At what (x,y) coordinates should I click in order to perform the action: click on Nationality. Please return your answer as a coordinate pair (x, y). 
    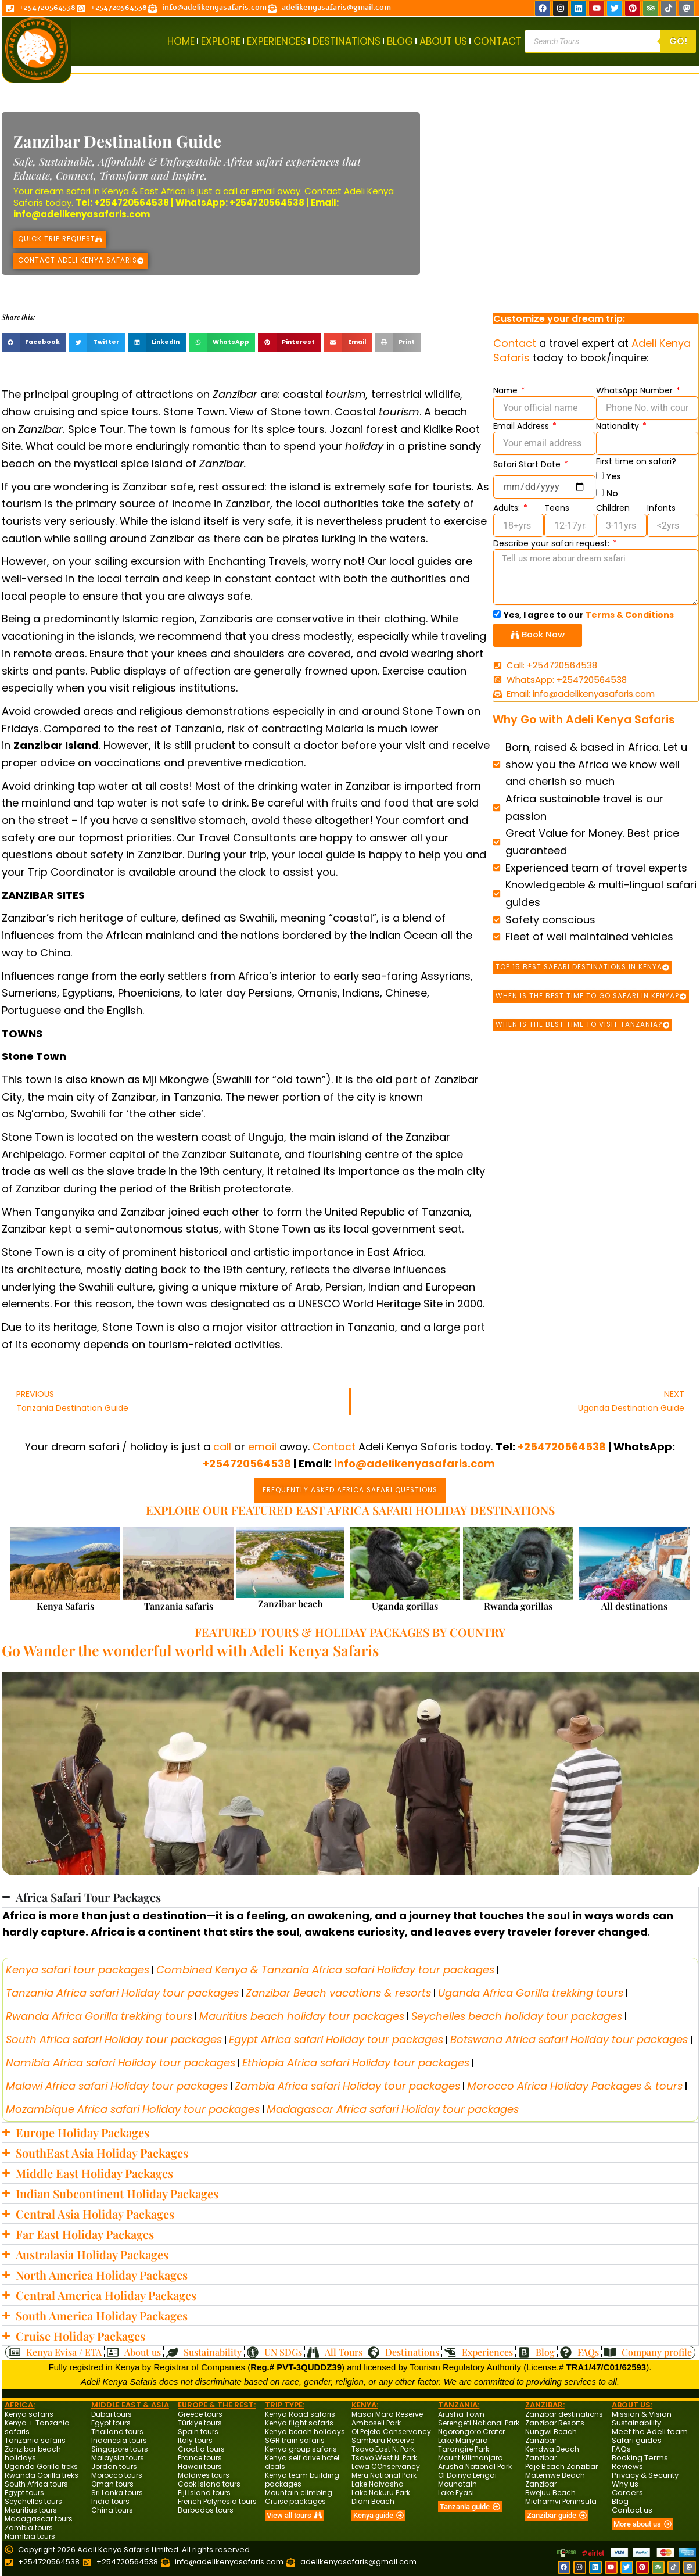
    Looking at the image, I should click on (618, 426).